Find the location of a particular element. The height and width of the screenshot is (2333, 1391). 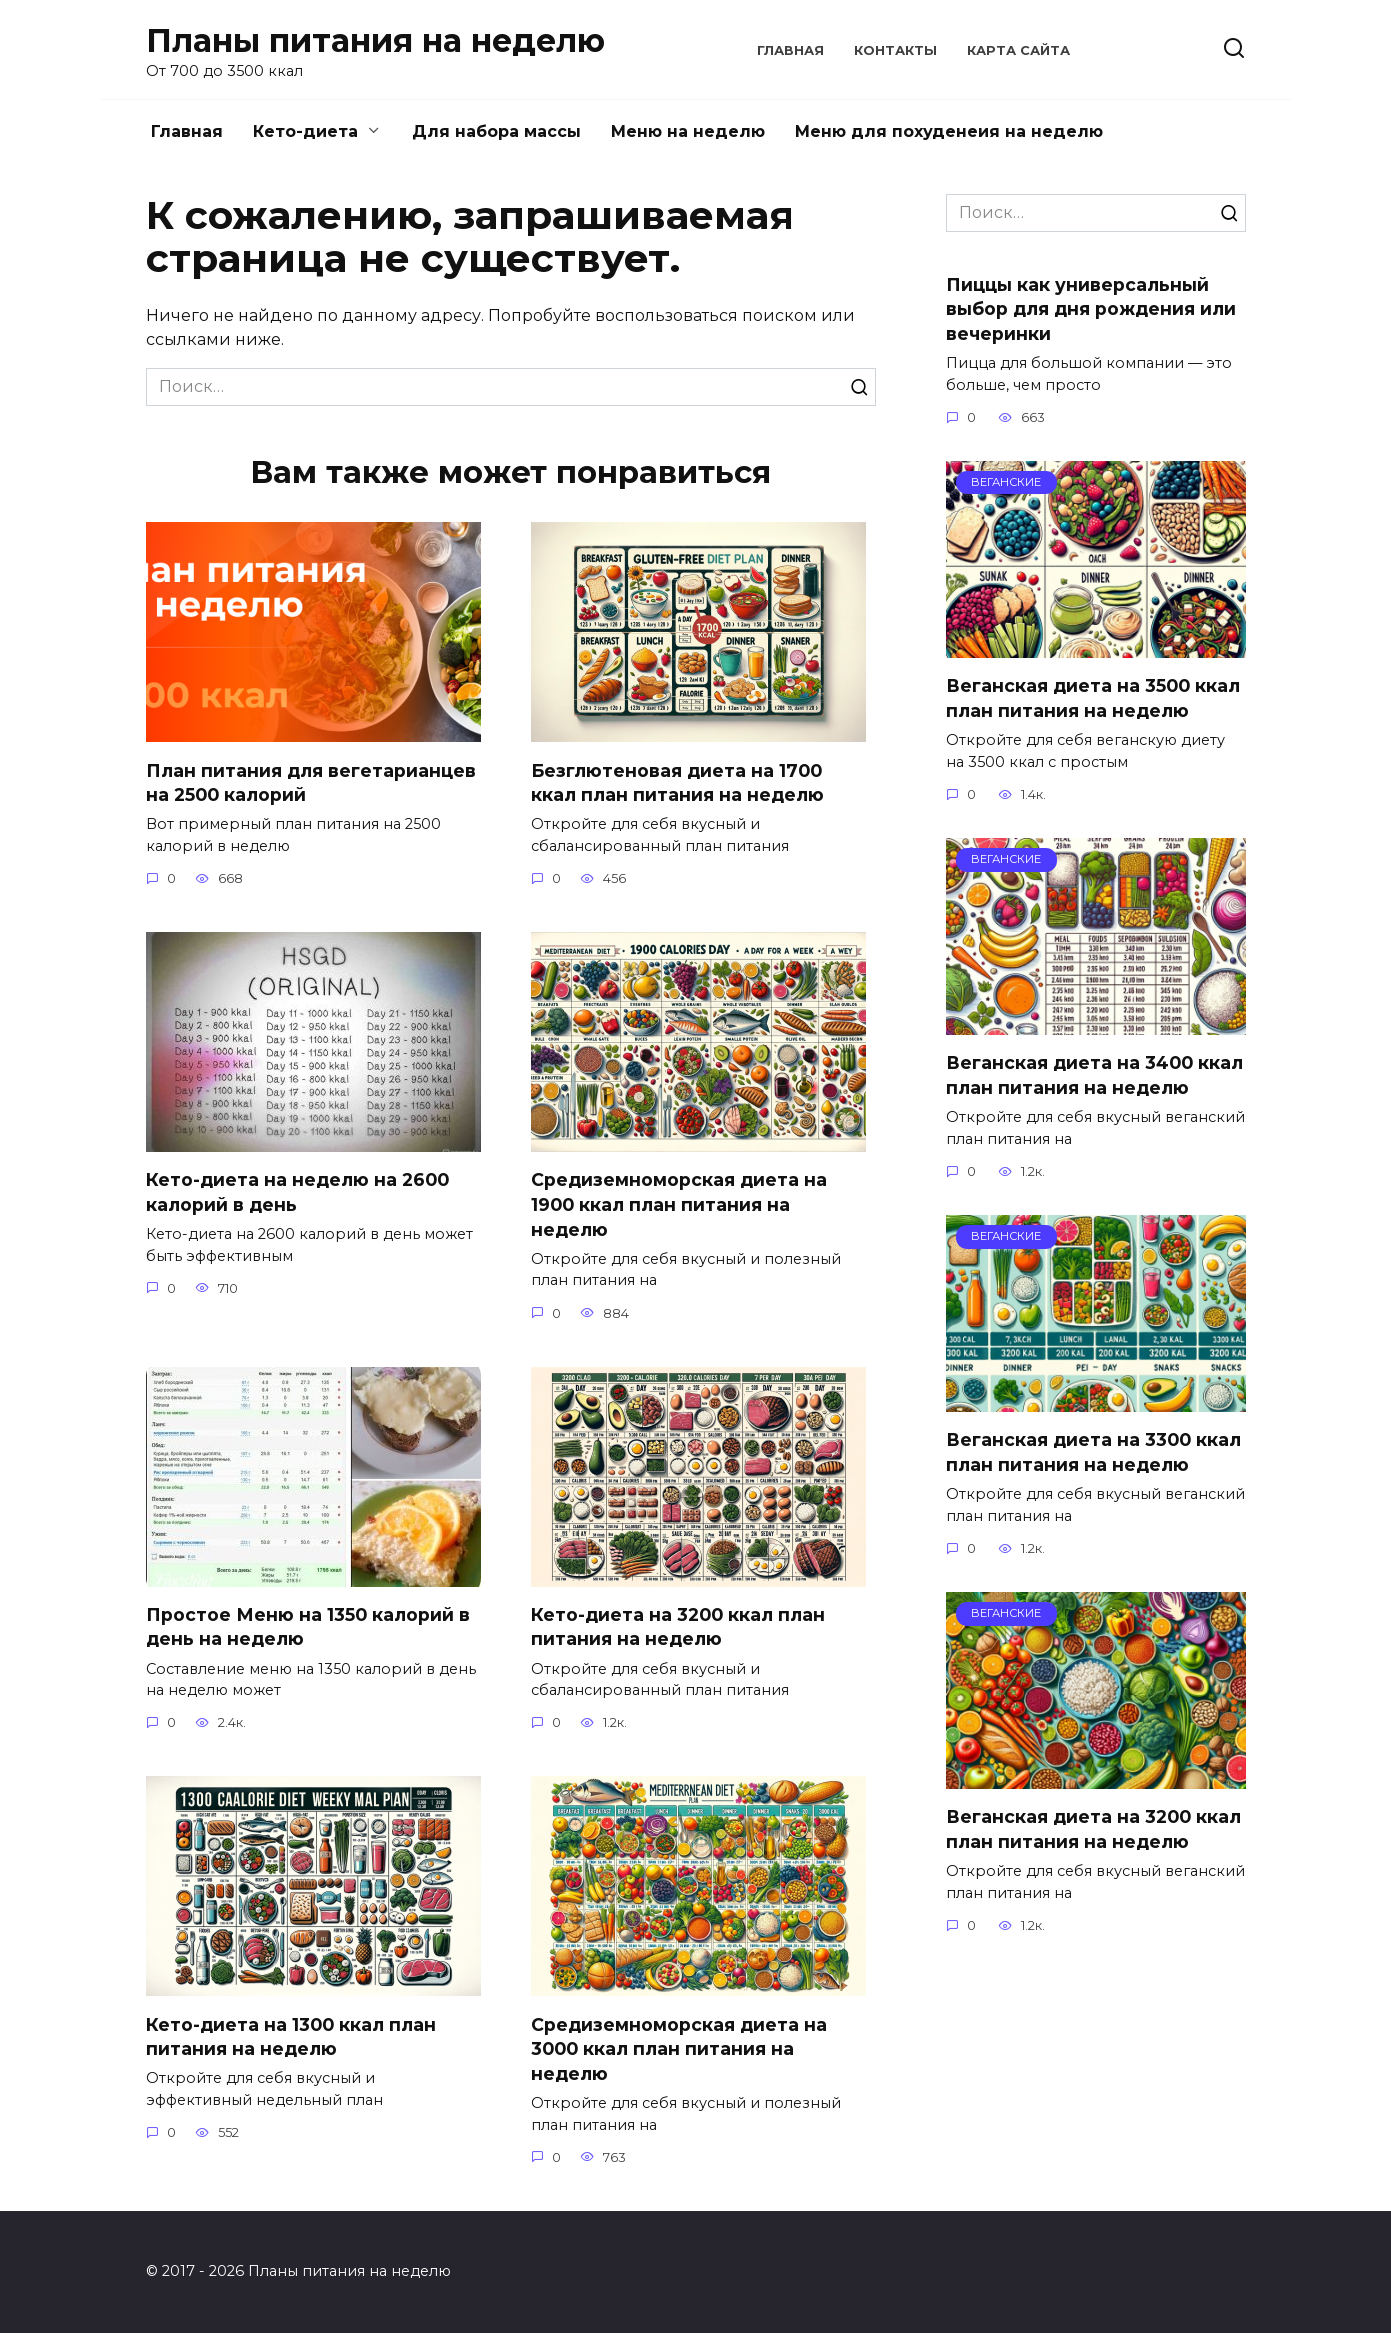

Карта сайта is located at coordinates (1018, 50).